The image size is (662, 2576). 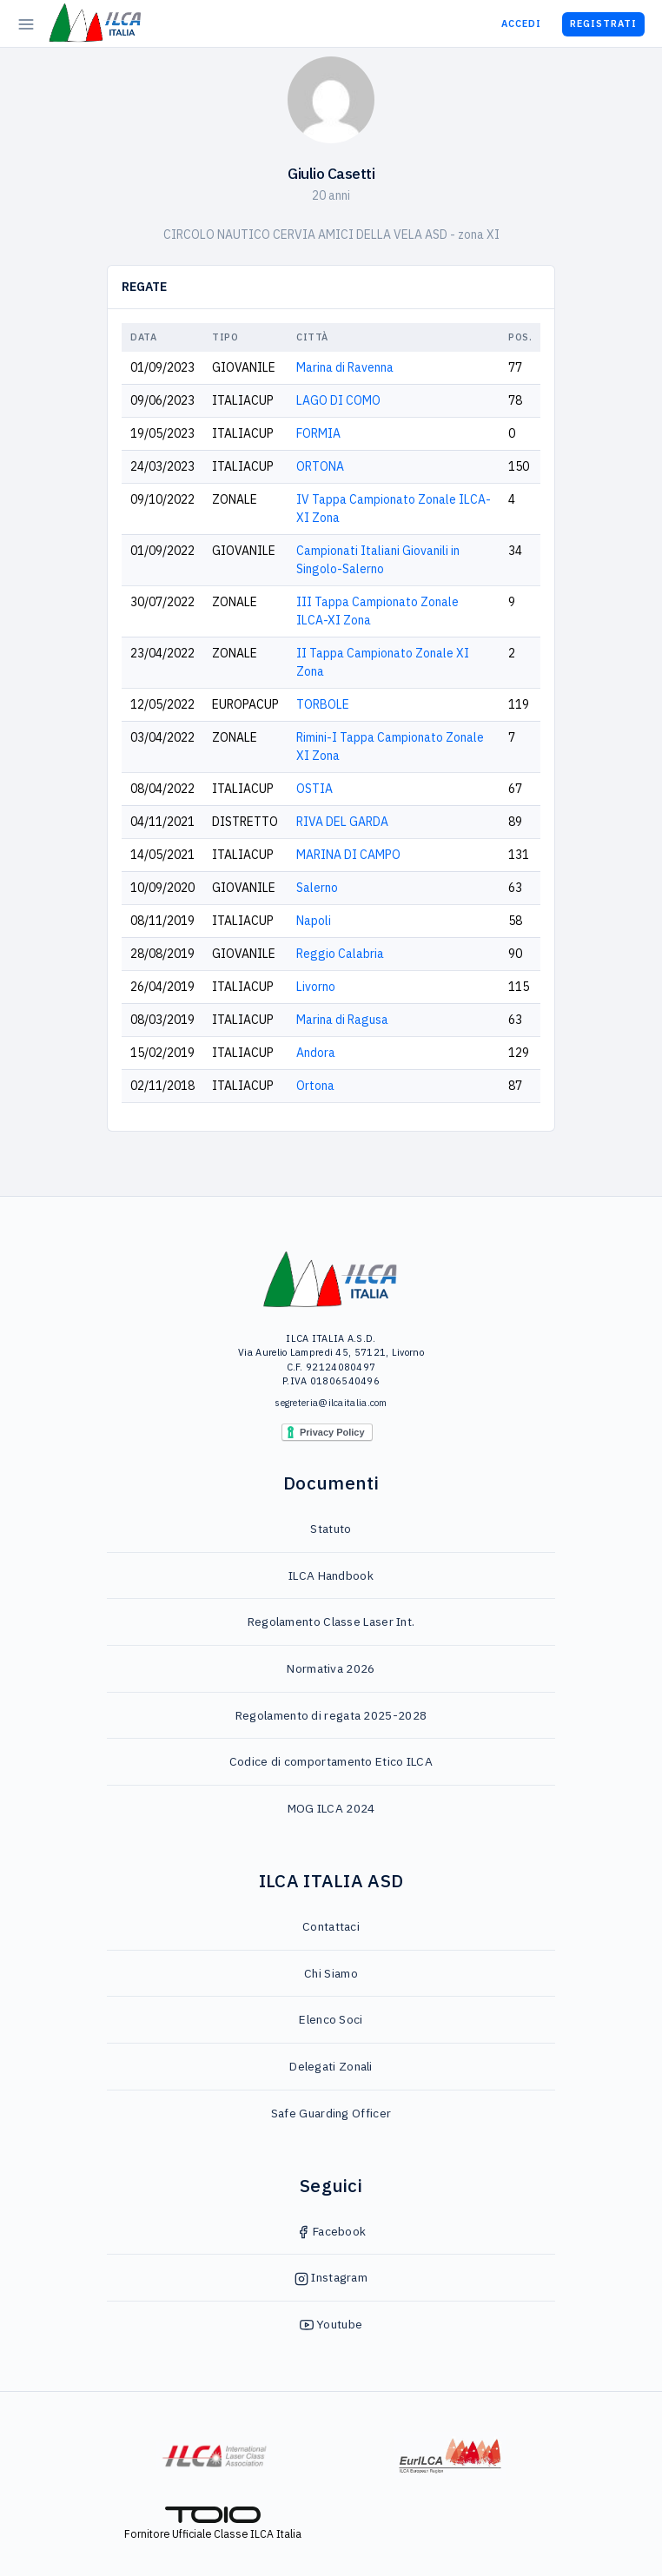 I want to click on Elenco Soci, so click(x=330, y=2019).